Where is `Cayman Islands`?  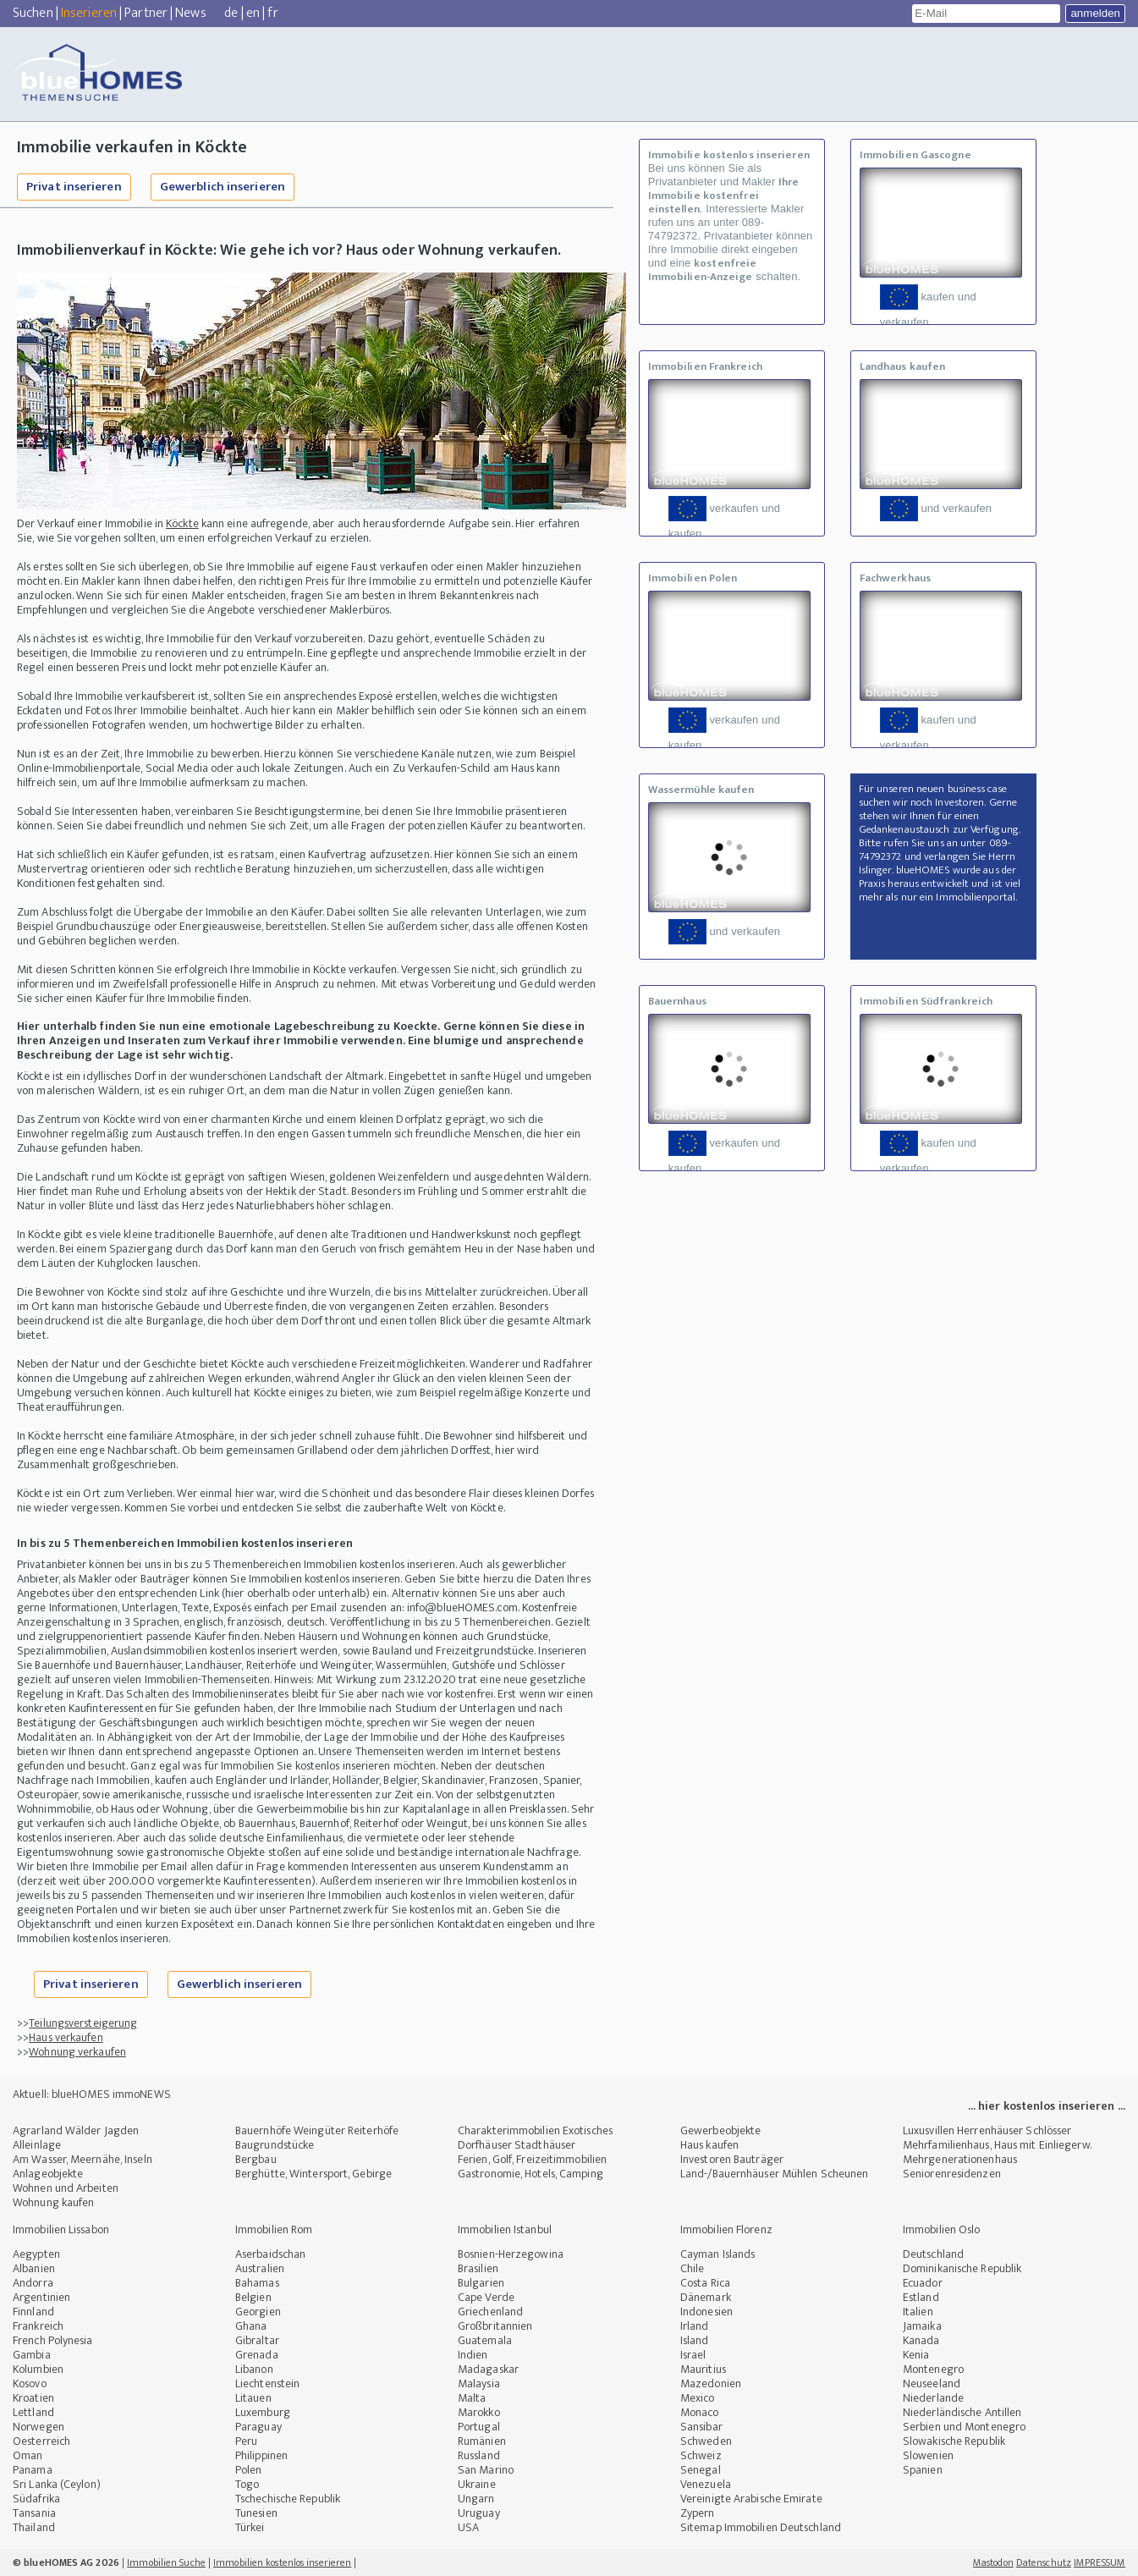 Cayman Islands is located at coordinates (717, 2254).